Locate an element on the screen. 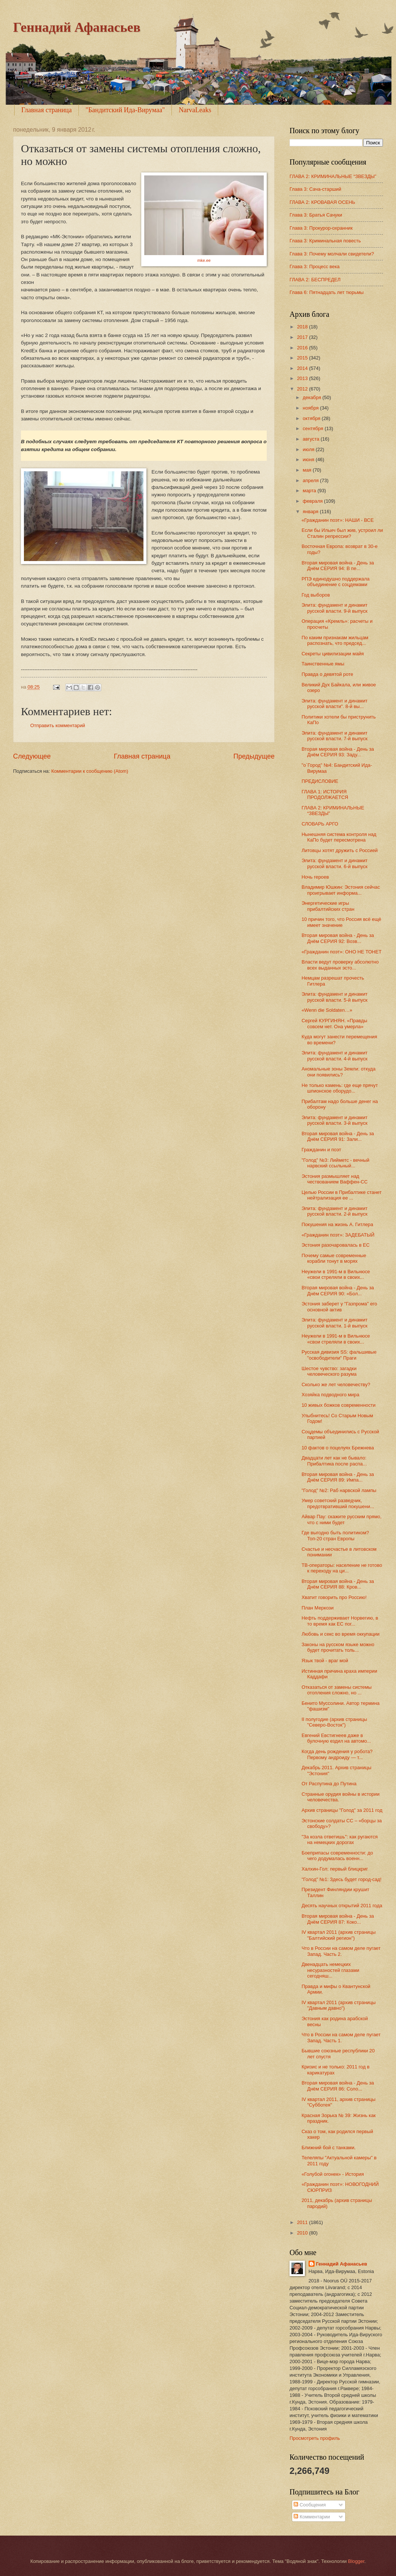 This screenshot has height=2576, width=396. Владимир Юшкин: Эстония сейчас проигрывает информа... is located at coordinates (340, 889).